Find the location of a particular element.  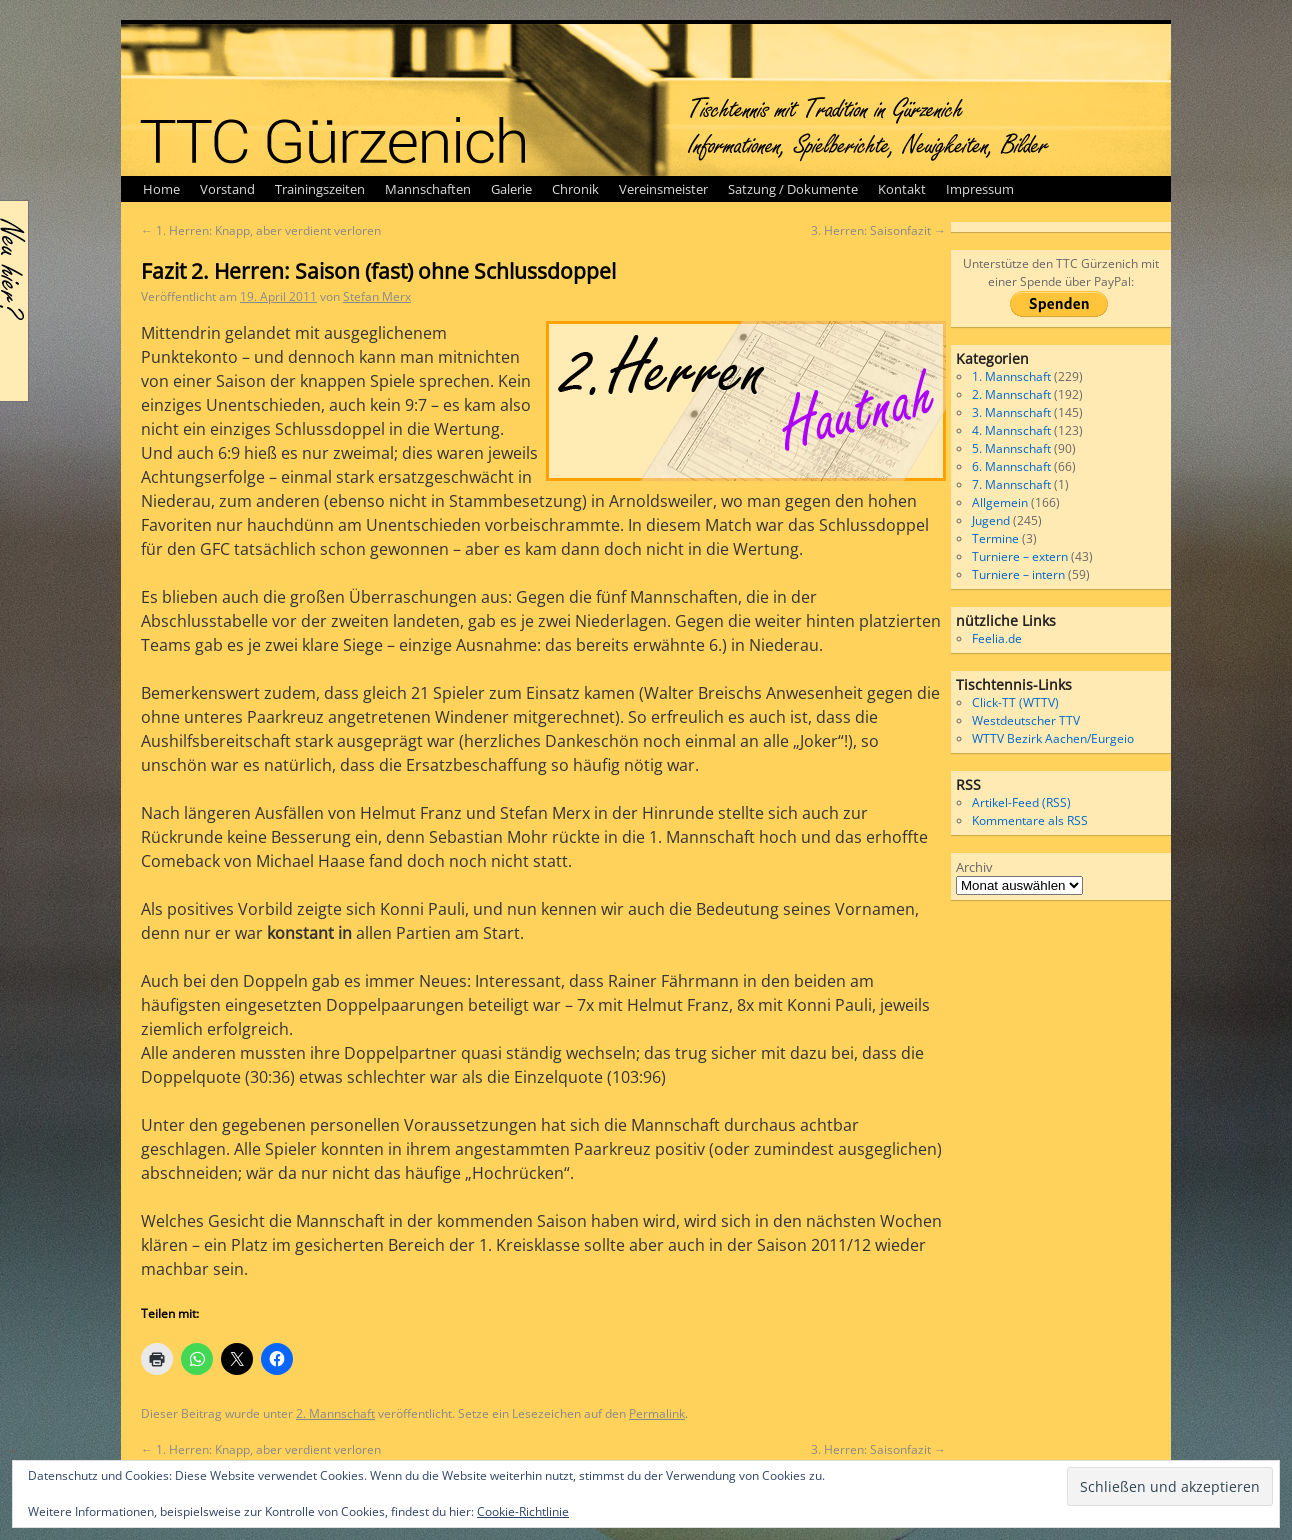

1. Herren: Knapp, aber verdient verloren is located at coordinates (261, 230).